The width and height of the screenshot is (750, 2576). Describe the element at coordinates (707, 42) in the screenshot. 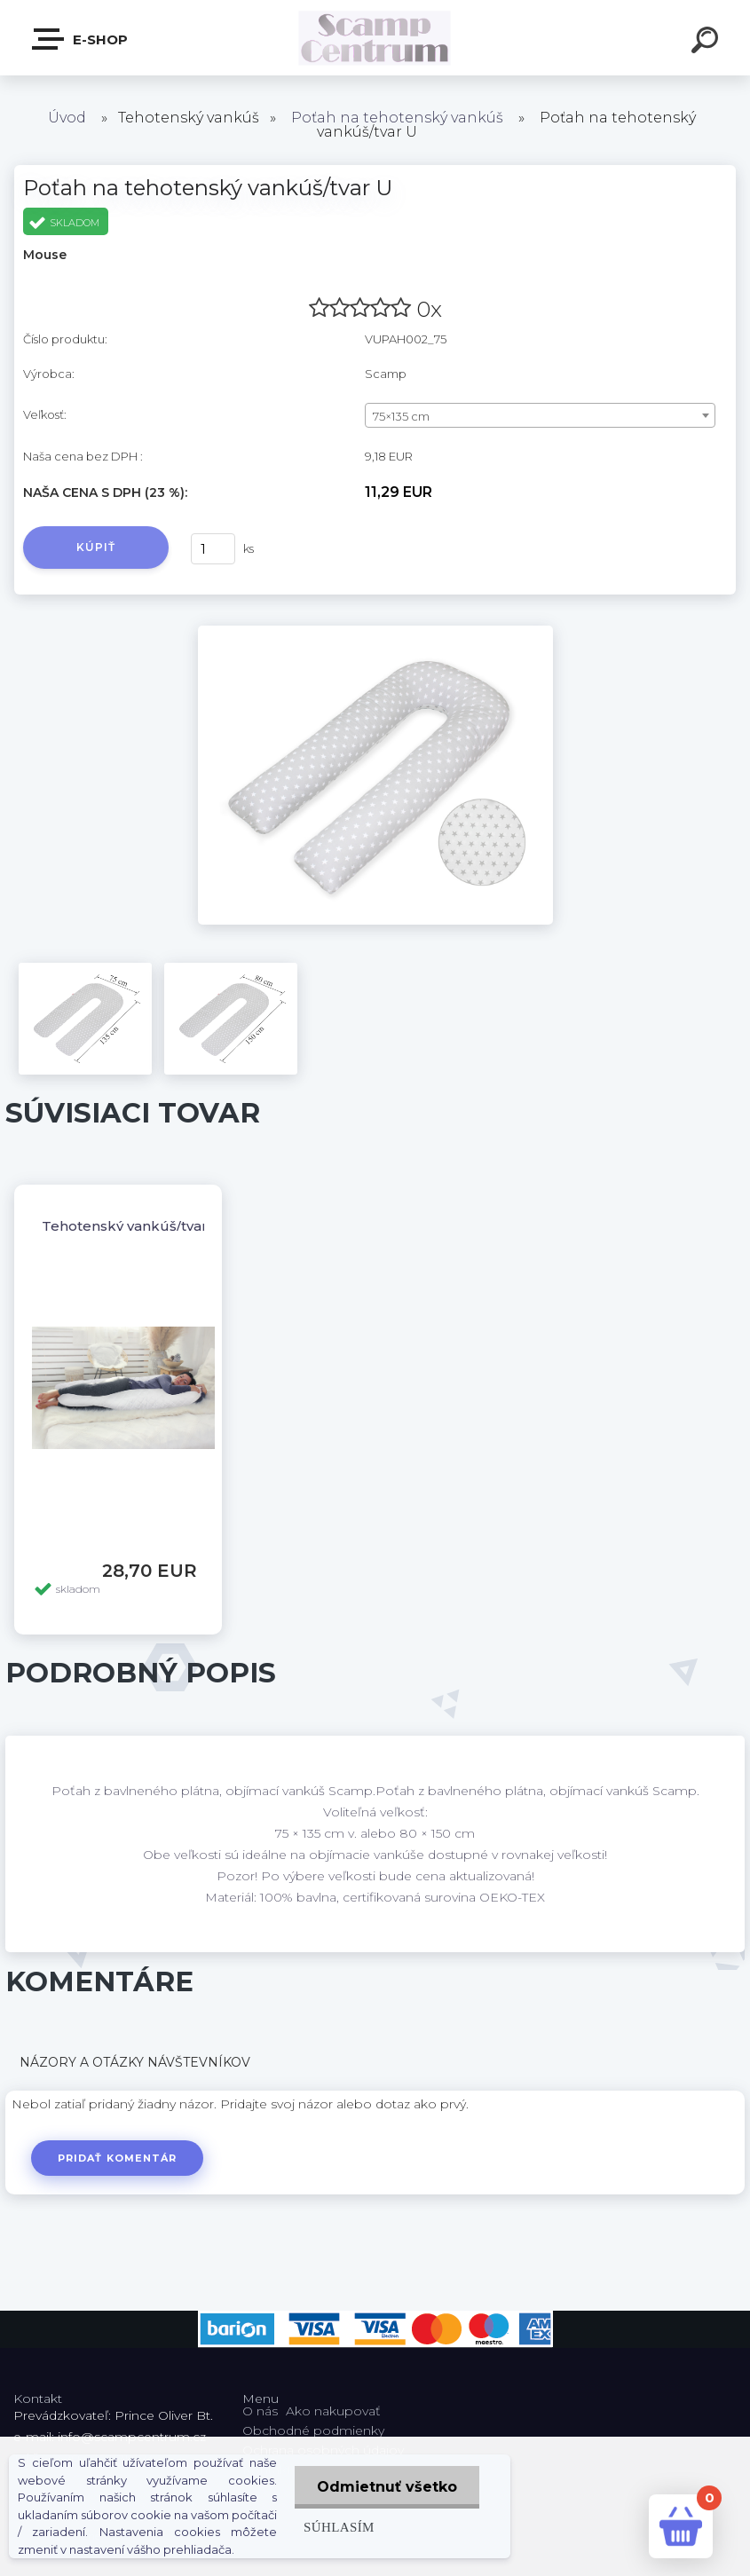

I see `[search]` at that location.